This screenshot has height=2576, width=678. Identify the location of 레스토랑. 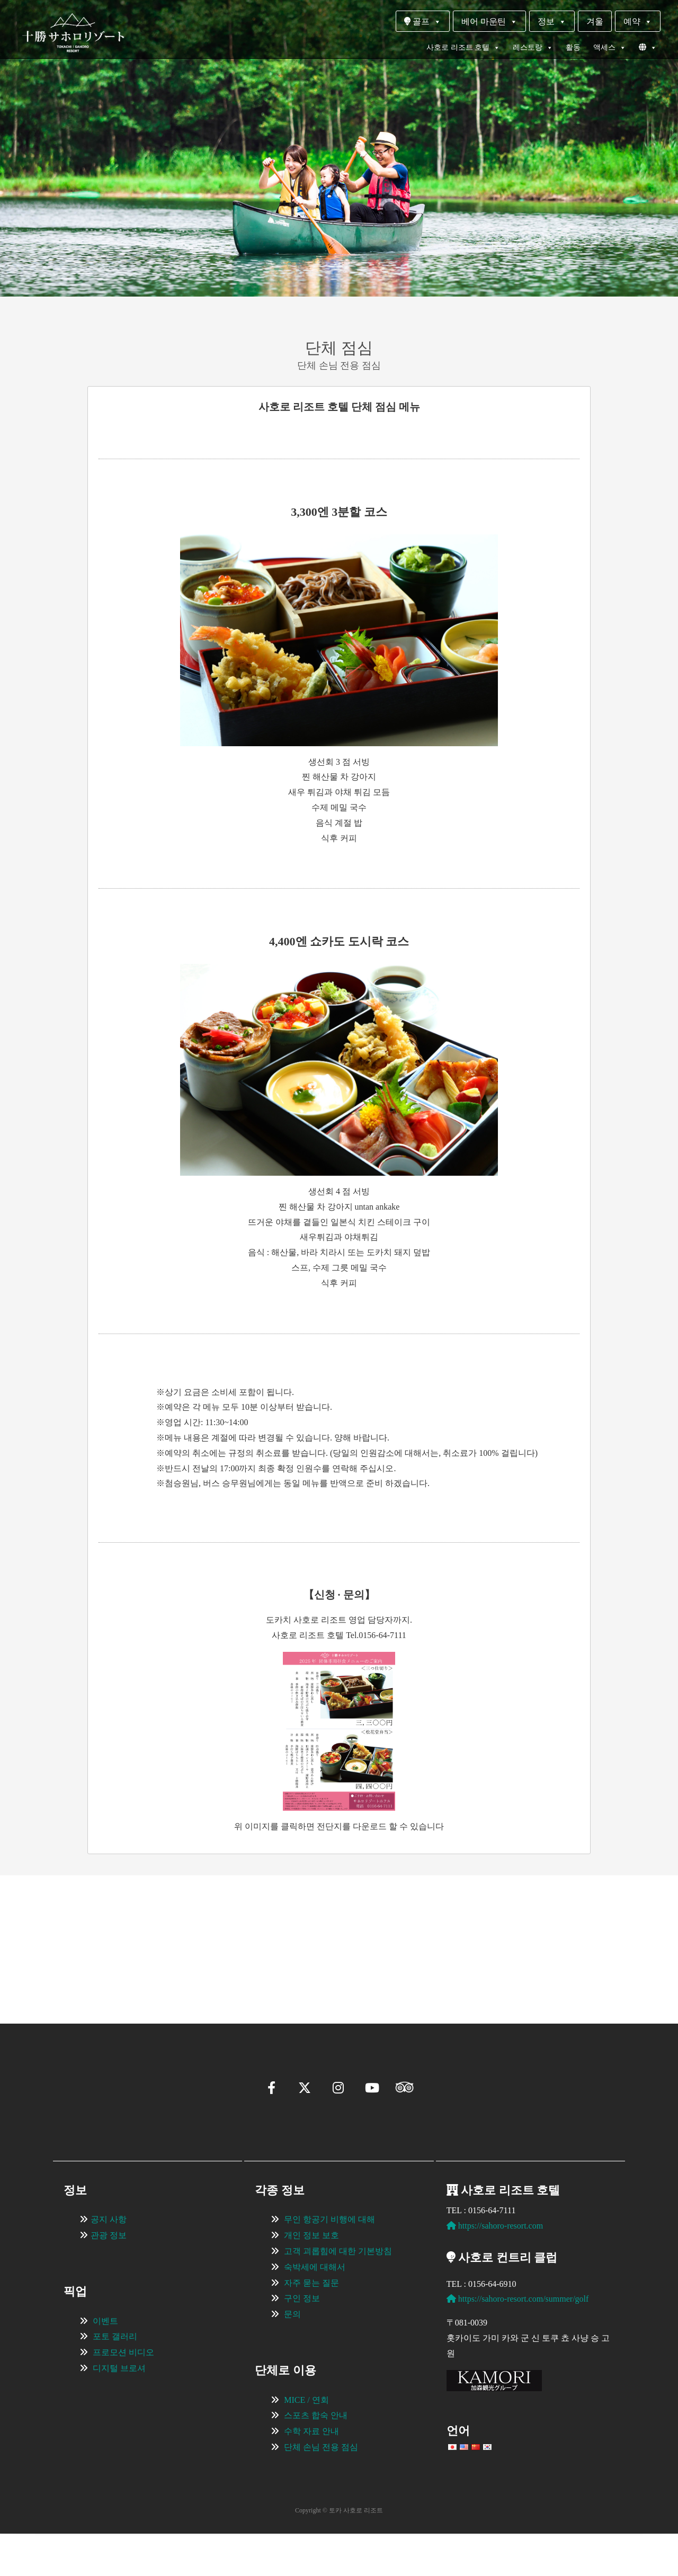
(533, 47).